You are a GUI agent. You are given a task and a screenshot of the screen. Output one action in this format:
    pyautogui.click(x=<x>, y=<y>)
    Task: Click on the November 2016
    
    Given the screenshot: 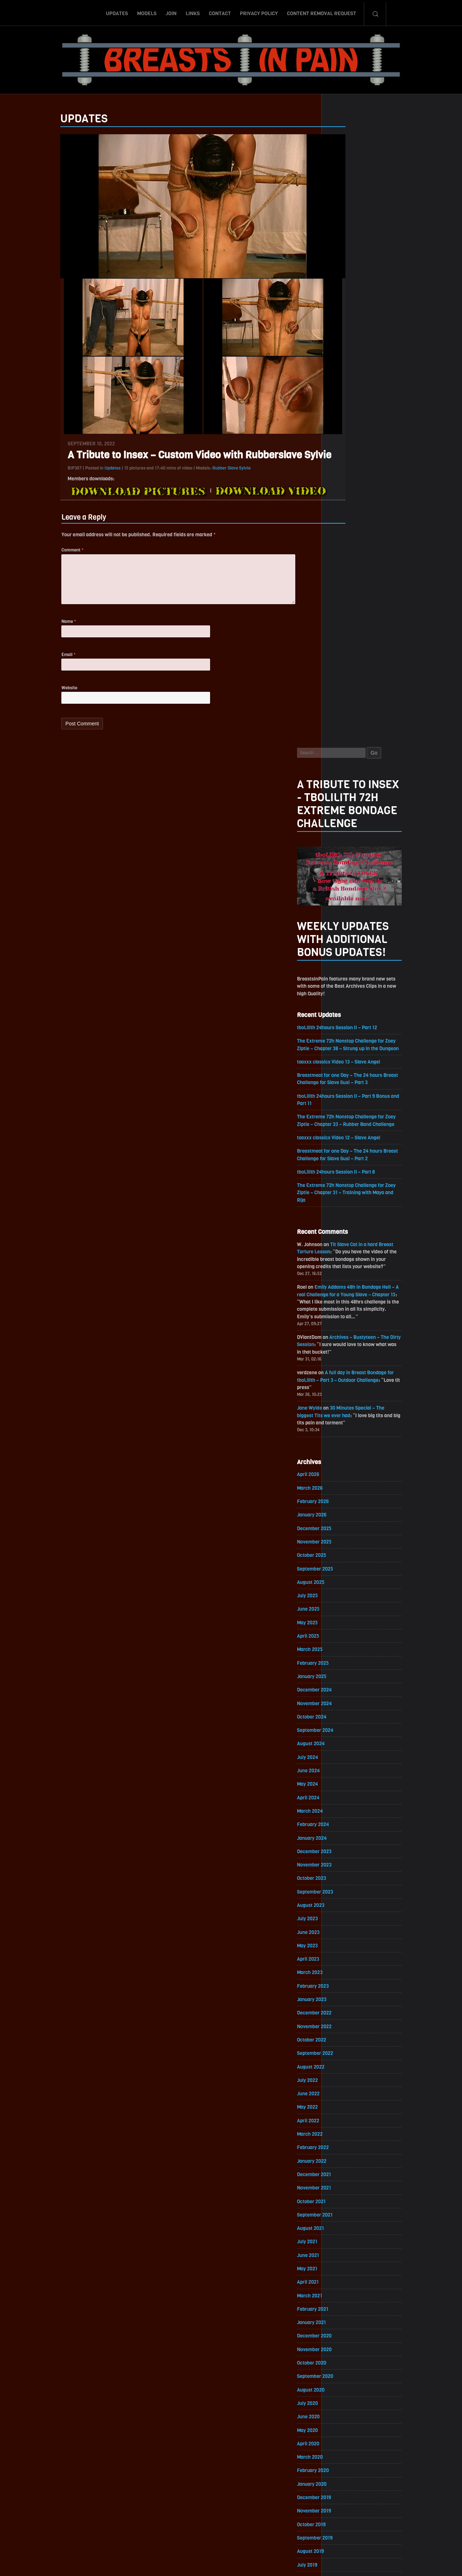 What is the action you would take?
    pyautogui.click(x=349, y=2412)
    